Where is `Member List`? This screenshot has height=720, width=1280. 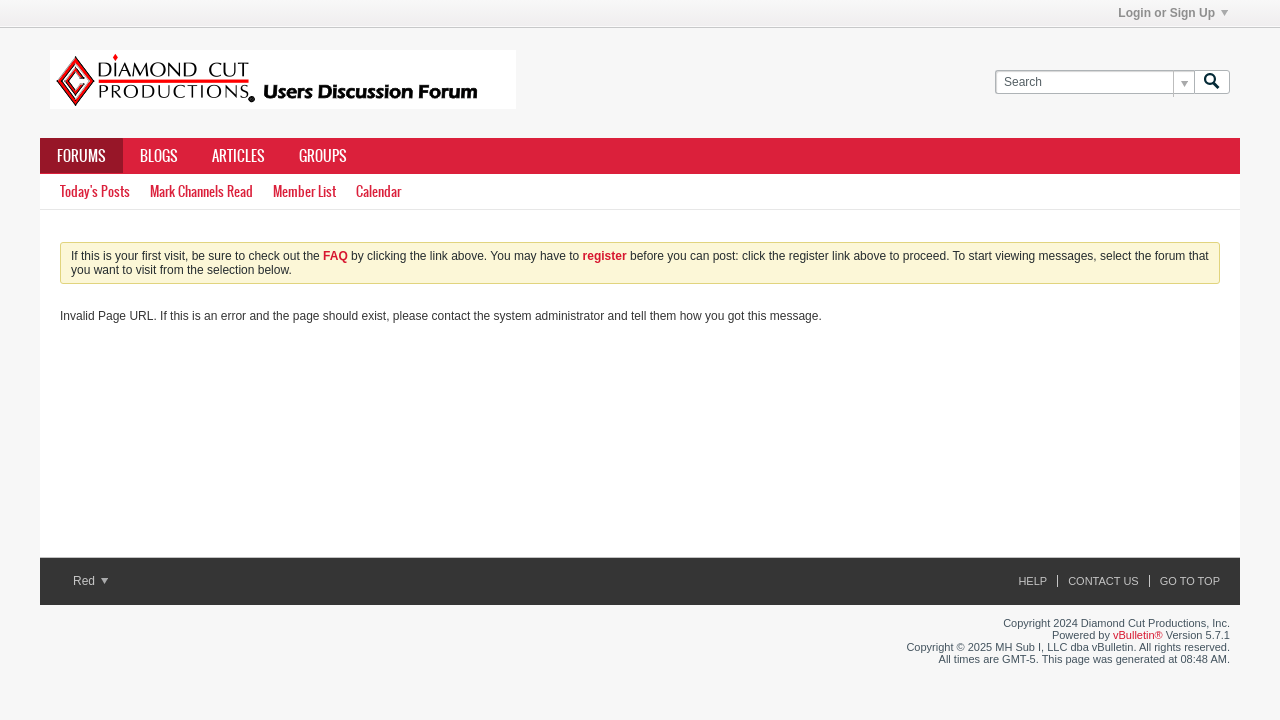 Member List is located at coordinates (304, 191).